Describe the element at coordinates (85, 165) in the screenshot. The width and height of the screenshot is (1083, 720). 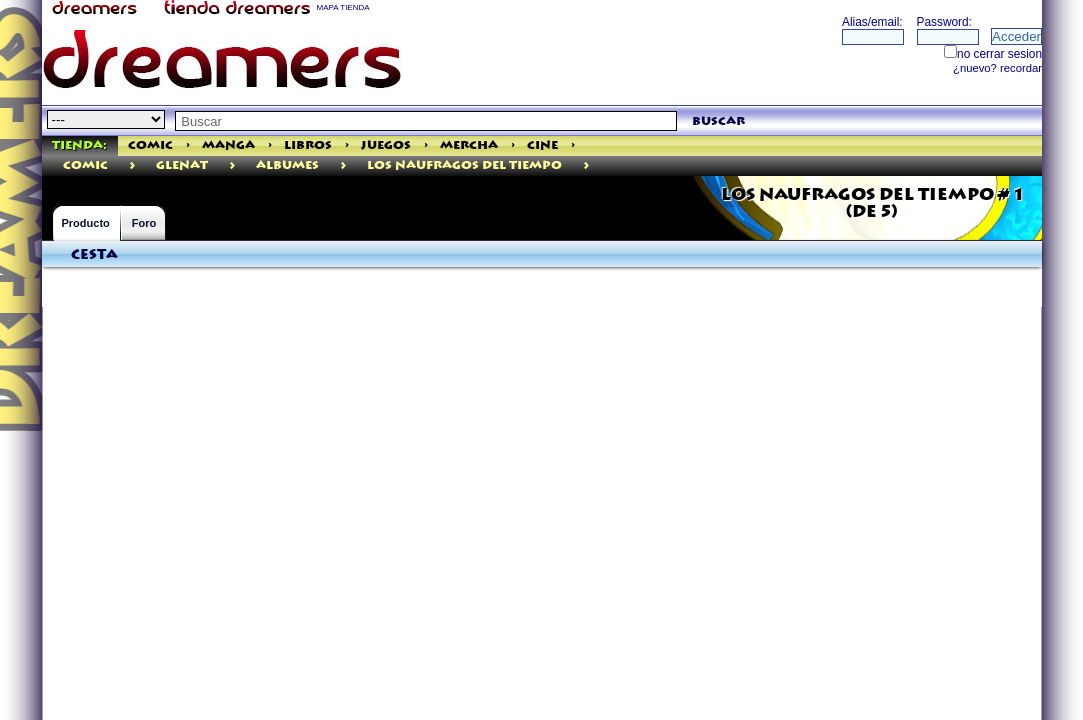
I see `comic` at that location.